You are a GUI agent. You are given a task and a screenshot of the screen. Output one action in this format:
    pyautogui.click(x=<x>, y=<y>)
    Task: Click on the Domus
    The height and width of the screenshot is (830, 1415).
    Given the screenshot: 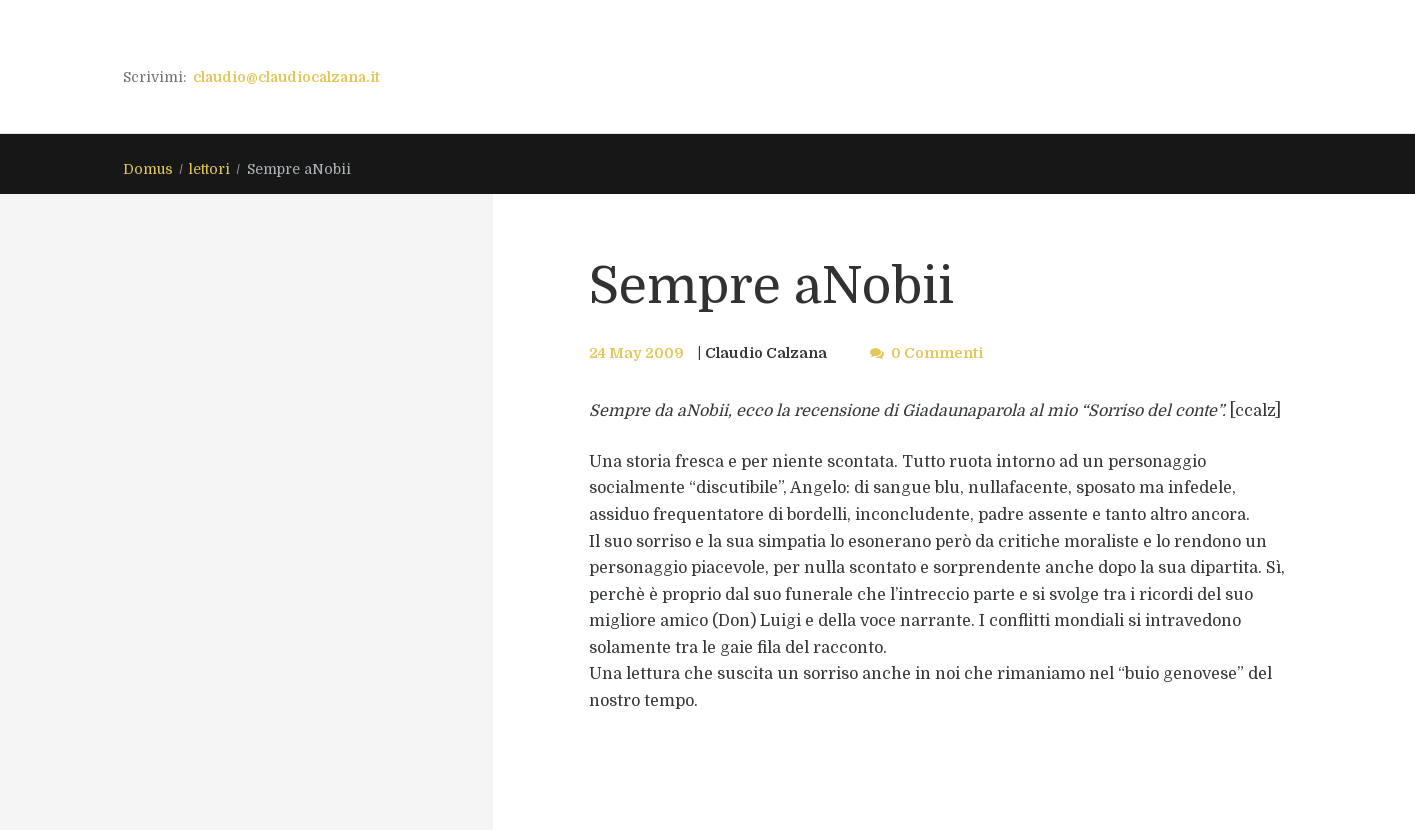 What is the action you would take?
    pyautogui.click(x=148, y=169)
    